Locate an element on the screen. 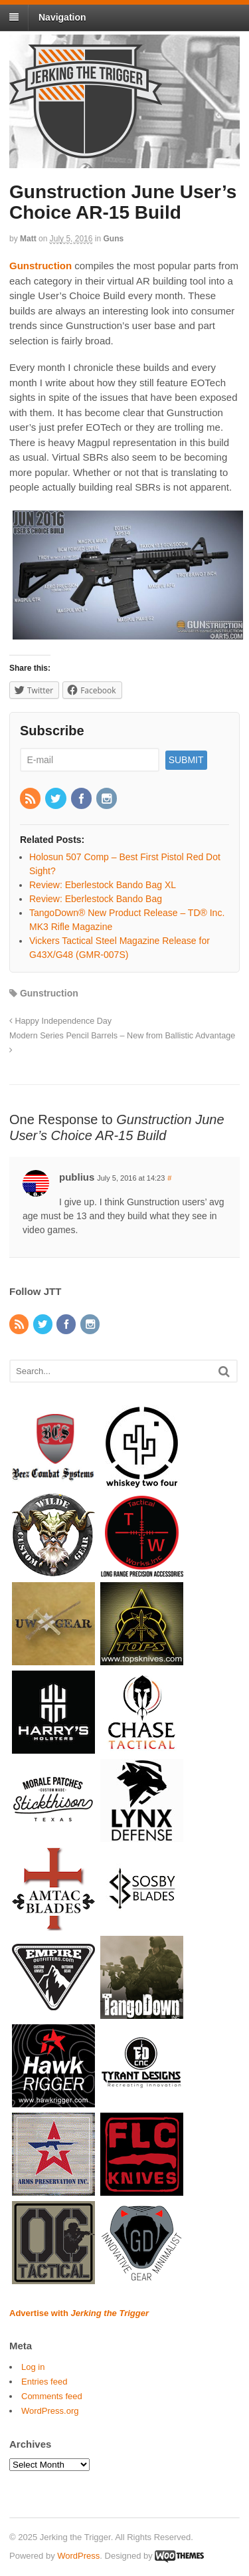 The height and width of the screenshot is (2576, 249). Matt is located at coordinates (28, 238).